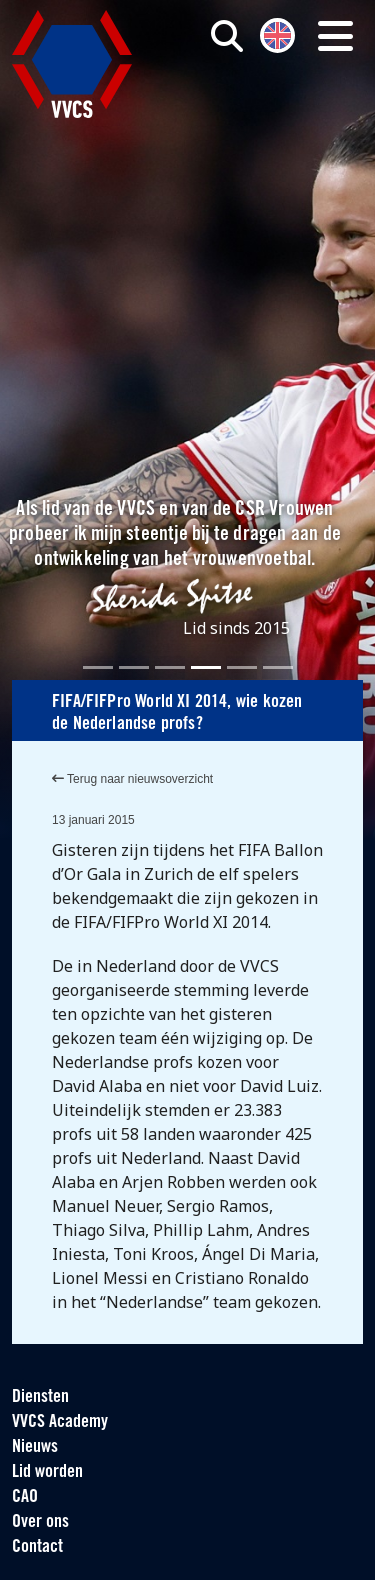 The image size is (375, 1580). What do you see at coordinates (206, 667) in the screenshot?
I see `[Slide 4]` at bounding box center [206, 667].